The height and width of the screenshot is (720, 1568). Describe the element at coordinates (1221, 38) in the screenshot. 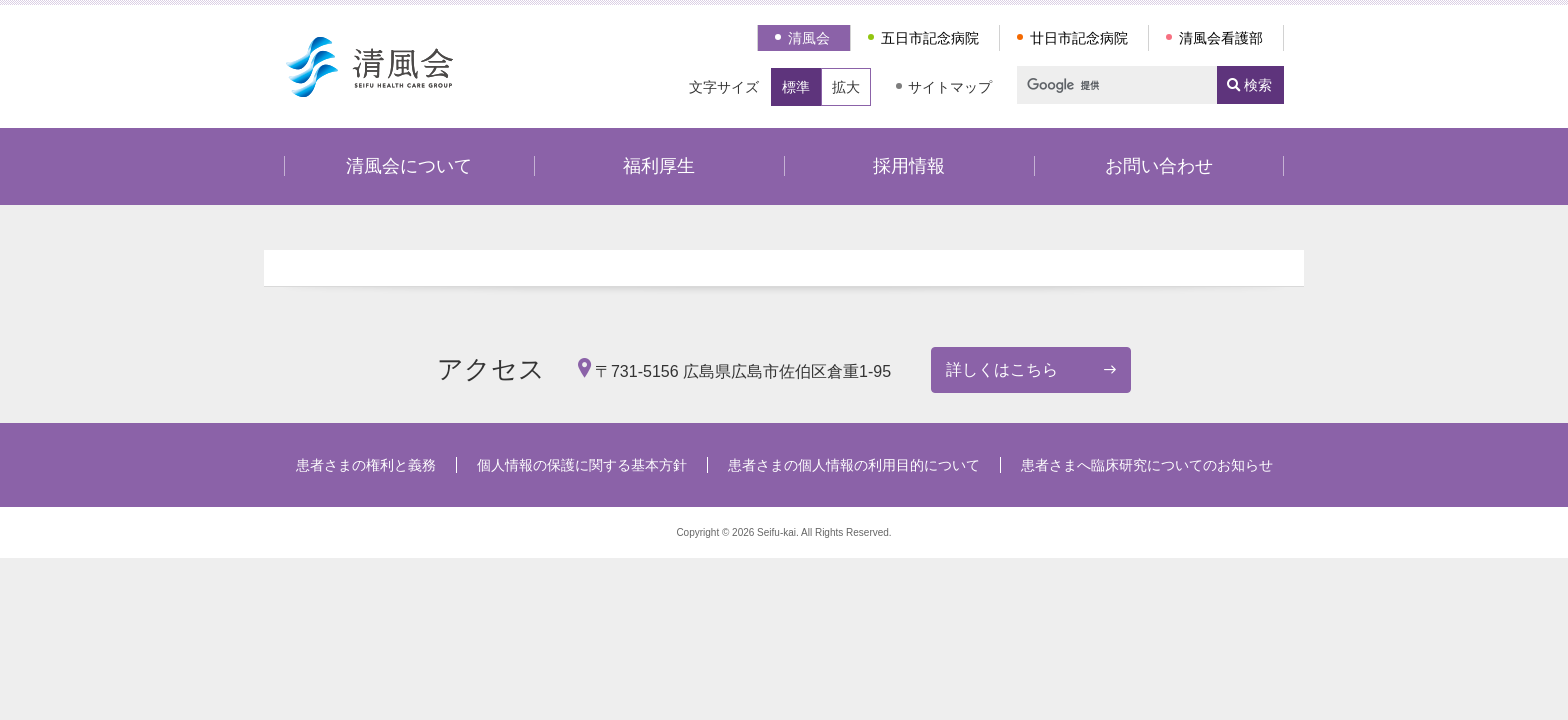

I see `清風会看護部` at that location.